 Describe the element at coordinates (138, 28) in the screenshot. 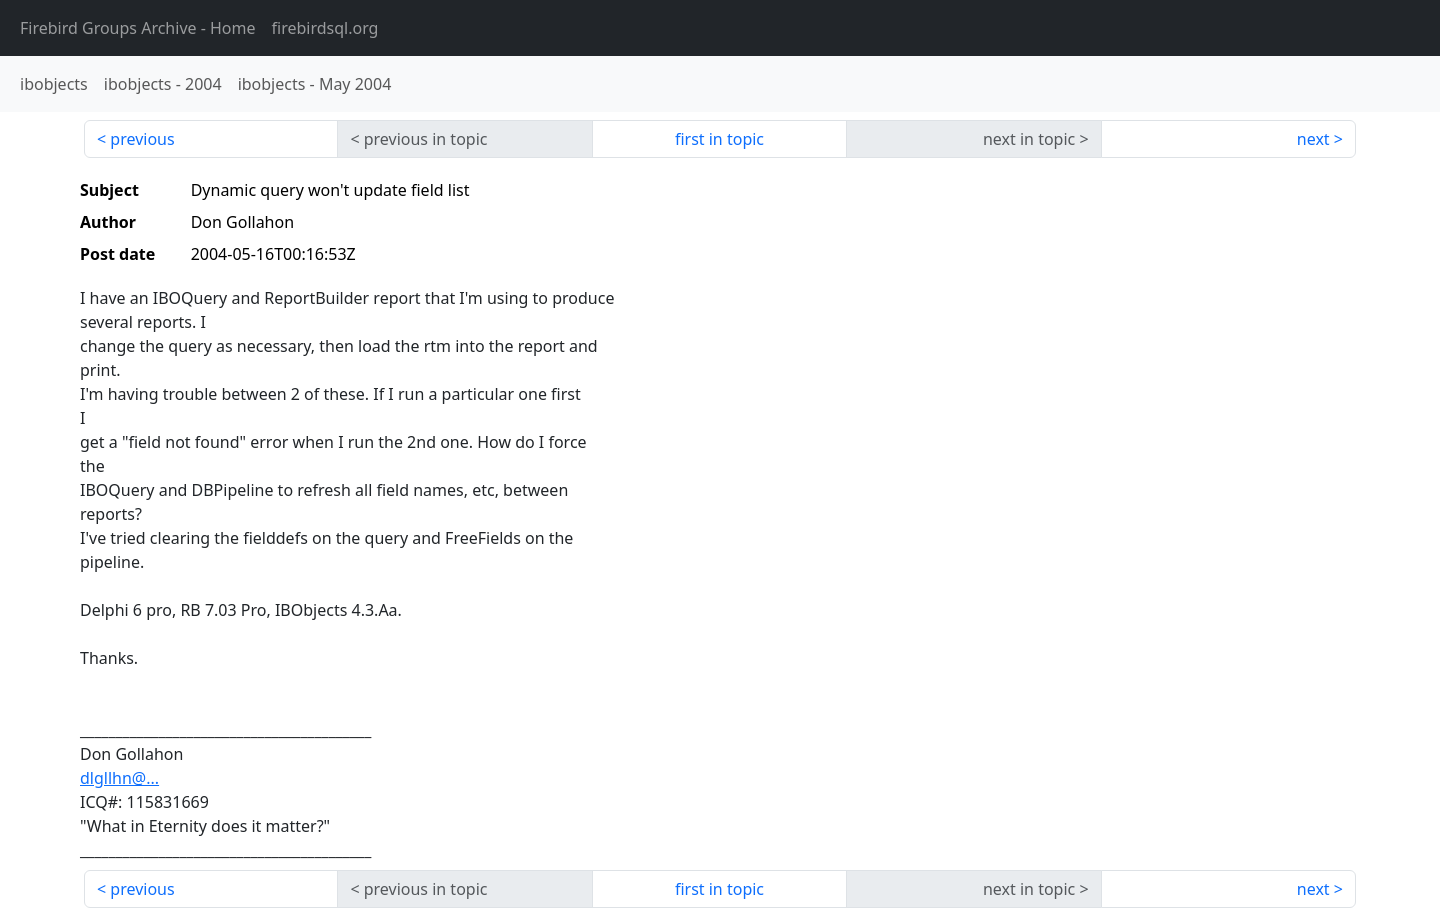

I see `- Home` at that location.